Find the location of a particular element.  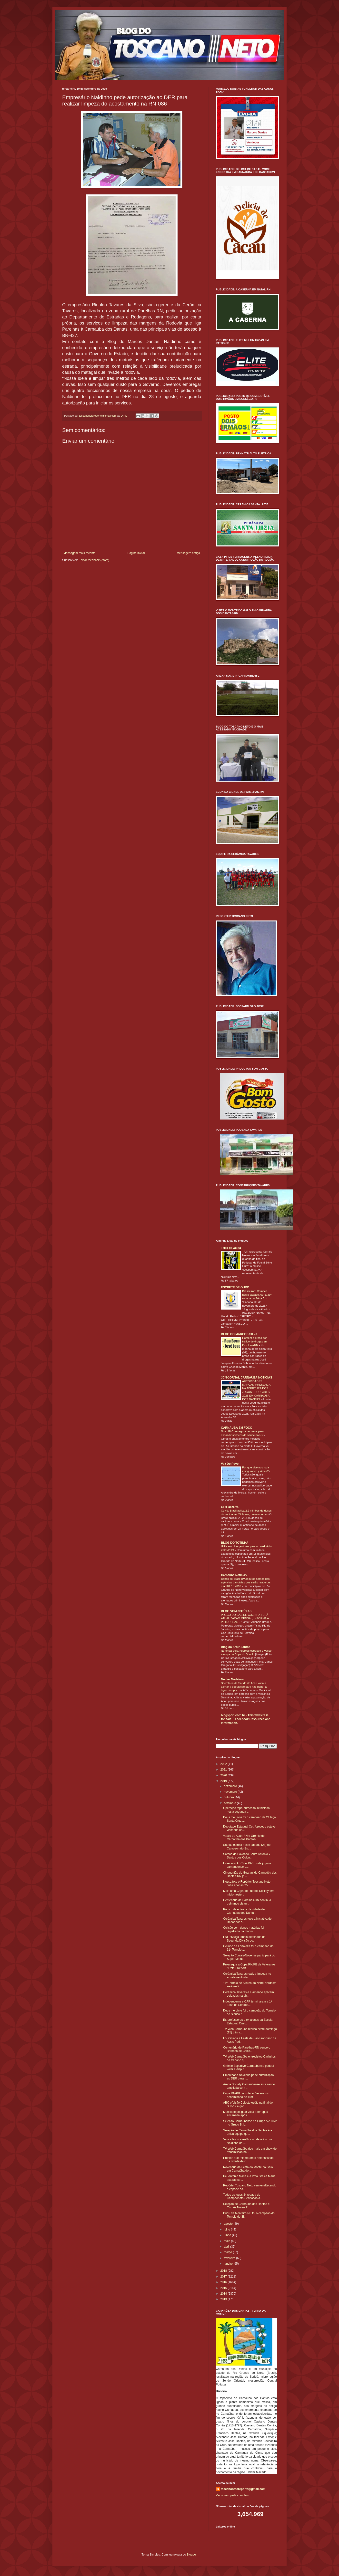

Cerâmica Tavares realiza limpeza no acostamento da... is located at coordinates (247, 1975).